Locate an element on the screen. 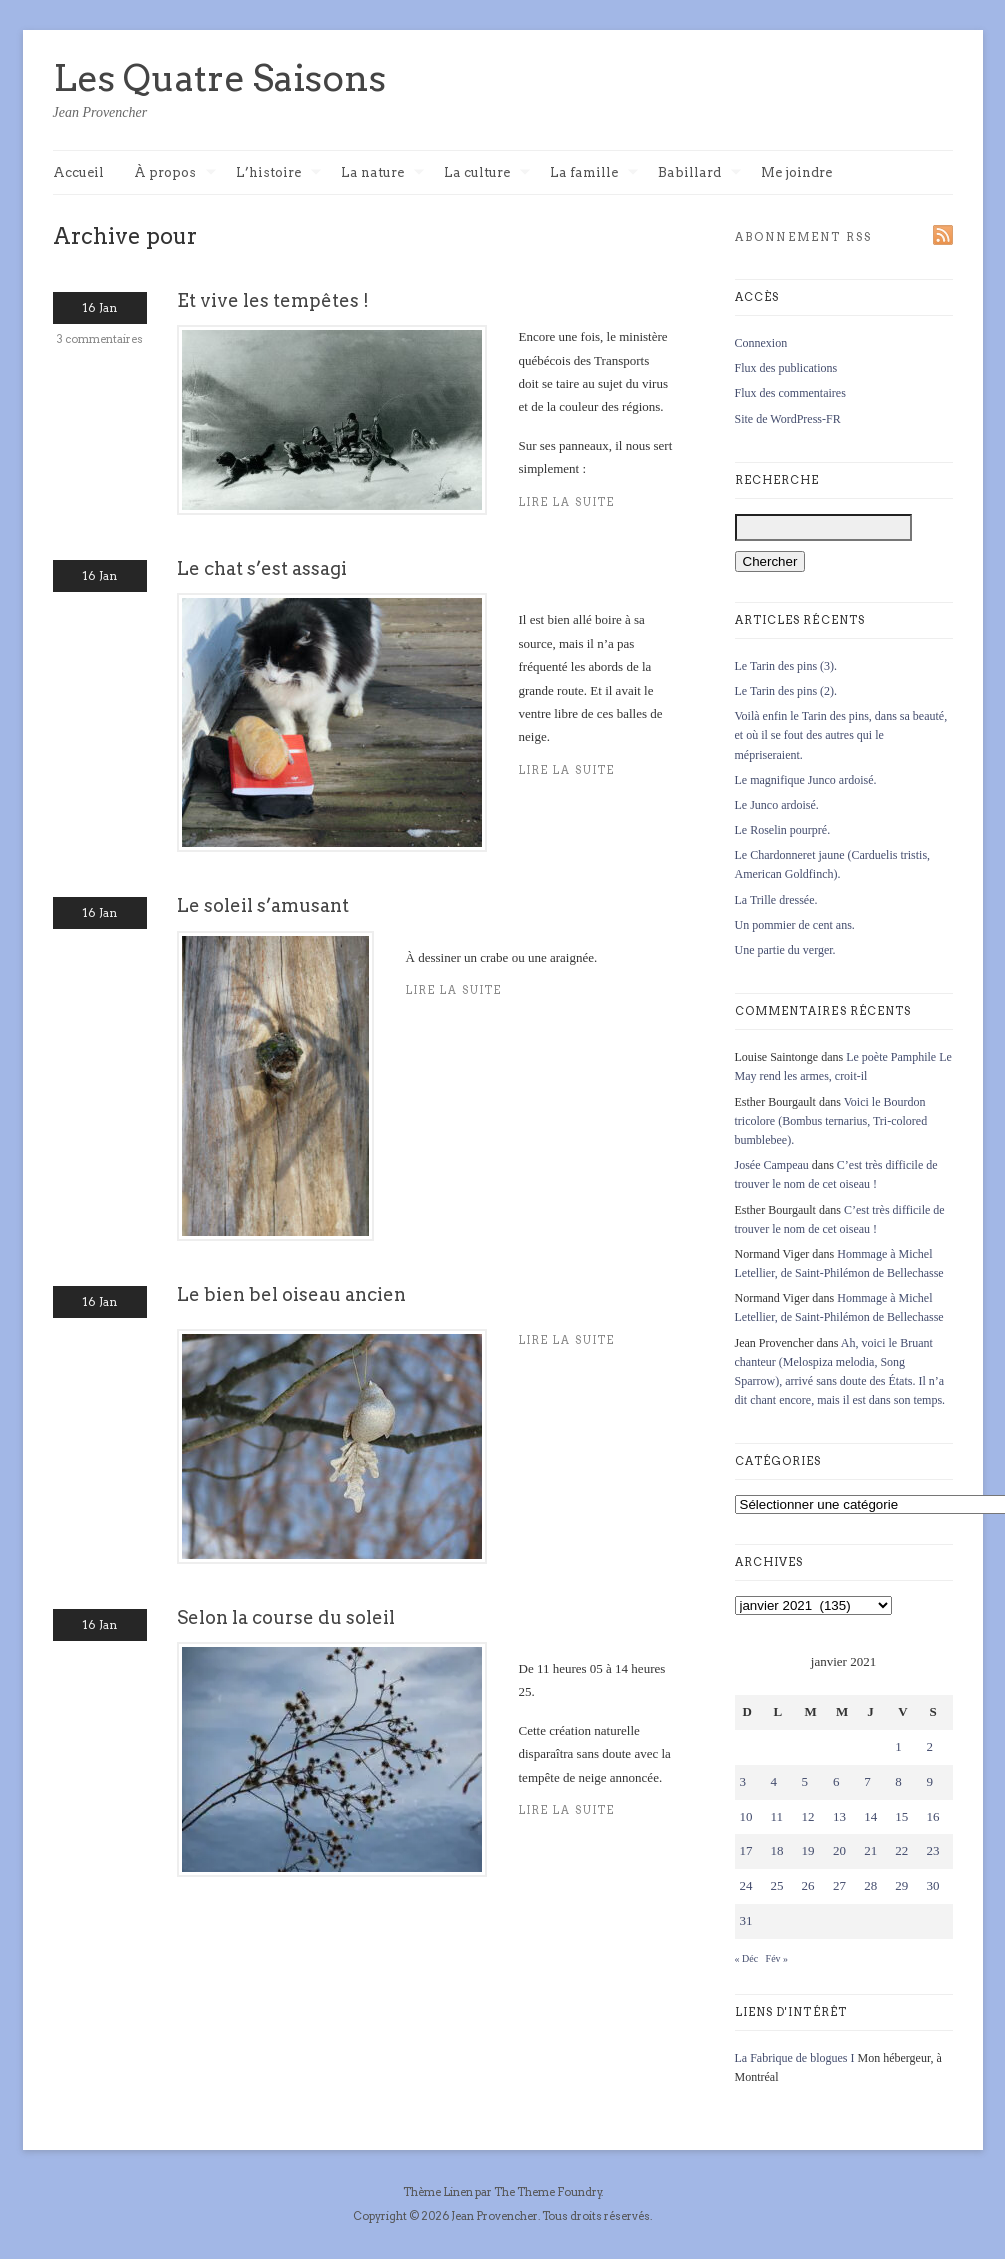 This screenshot has height=2259, width=1005. 6 [Publications publiées sur 6 January 2021] is located at coordinates (836, 1781).